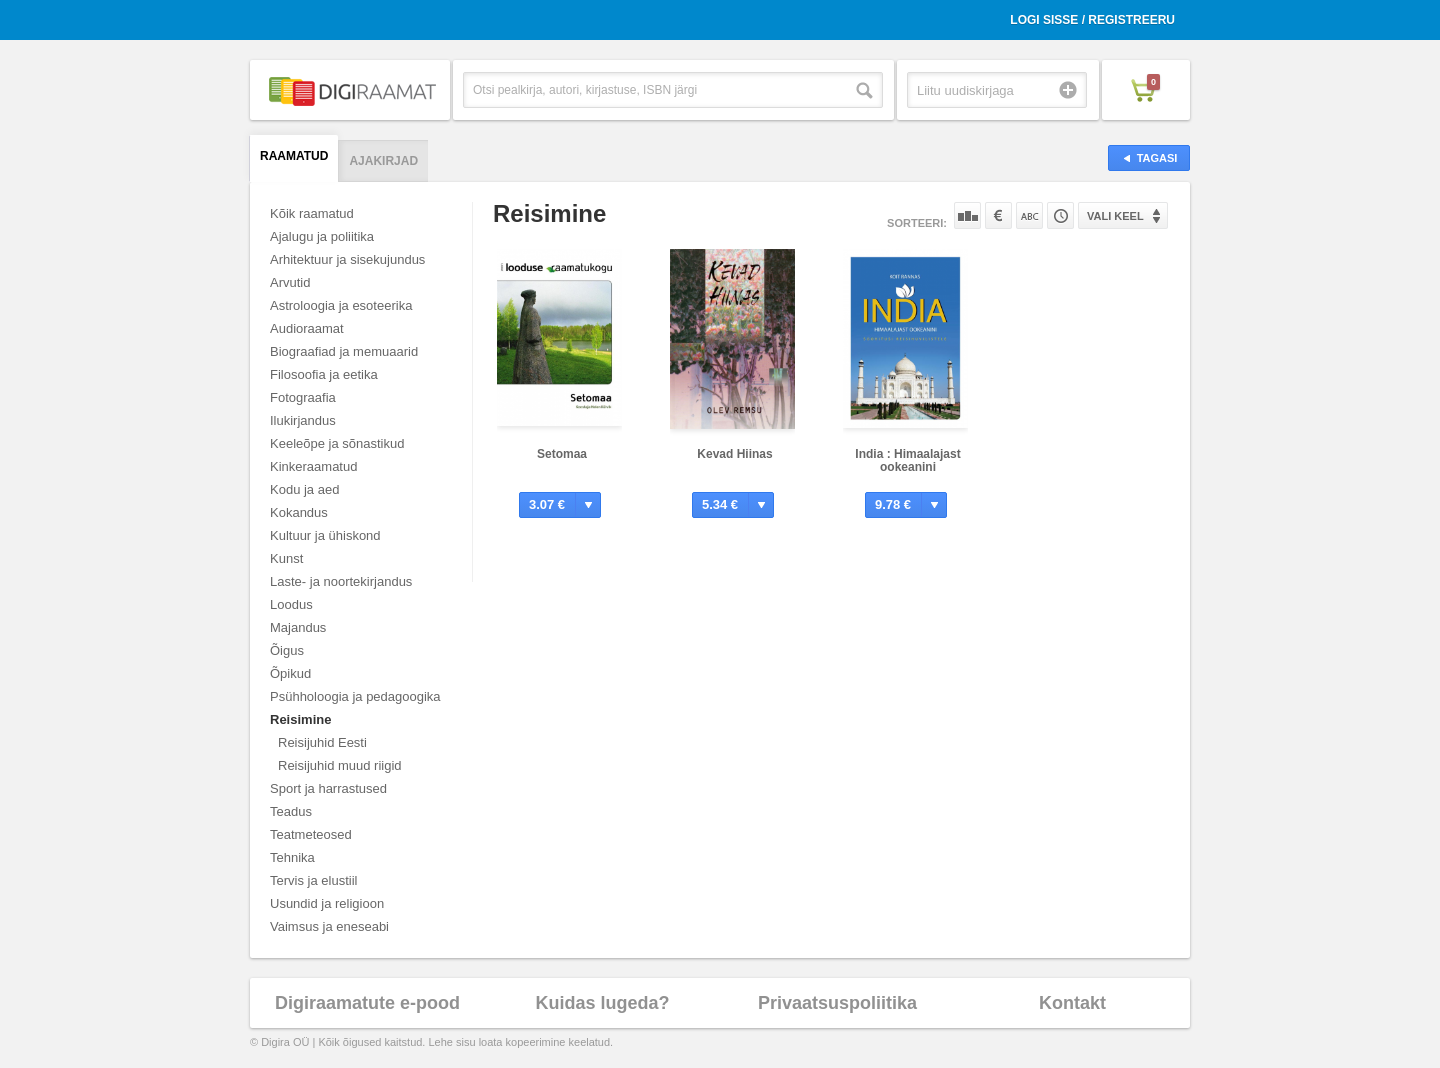  What do you see at coordinates (291, 604) in the screenshot?
I see `Loodus` at bounding box center [291, 604].